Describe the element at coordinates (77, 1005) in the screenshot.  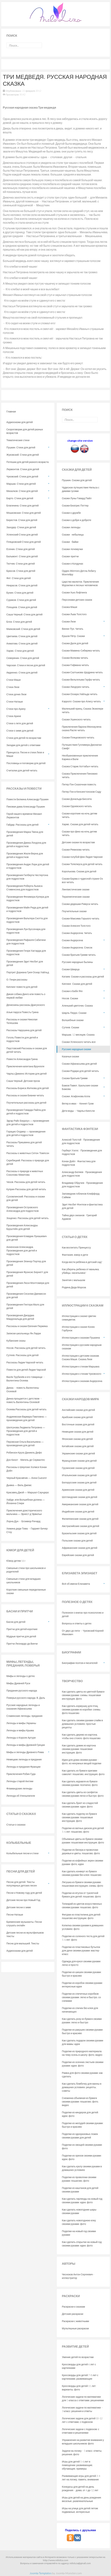
I see `Аленький цветочек. Сказка` at that location.